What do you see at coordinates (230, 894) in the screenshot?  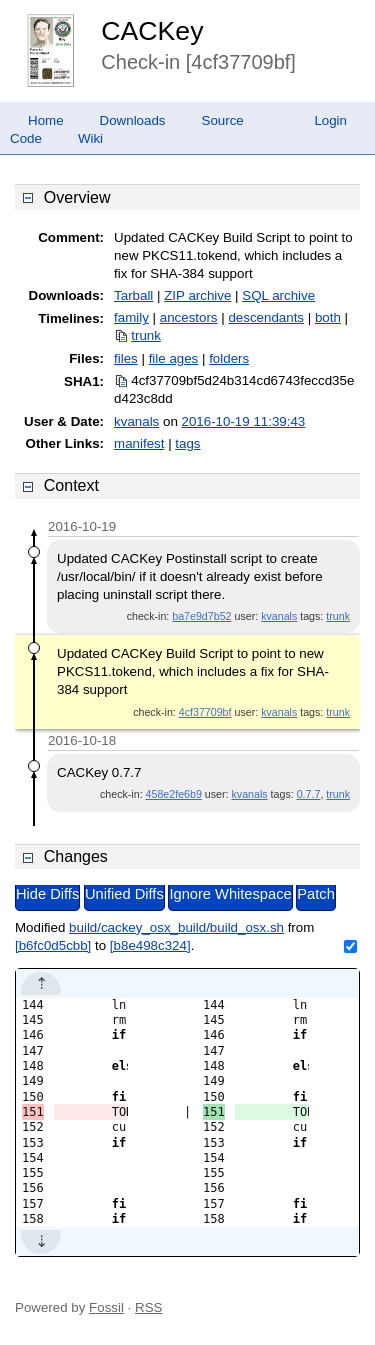 I see `Ignore Whitespace` at bounding box center [230, 894].